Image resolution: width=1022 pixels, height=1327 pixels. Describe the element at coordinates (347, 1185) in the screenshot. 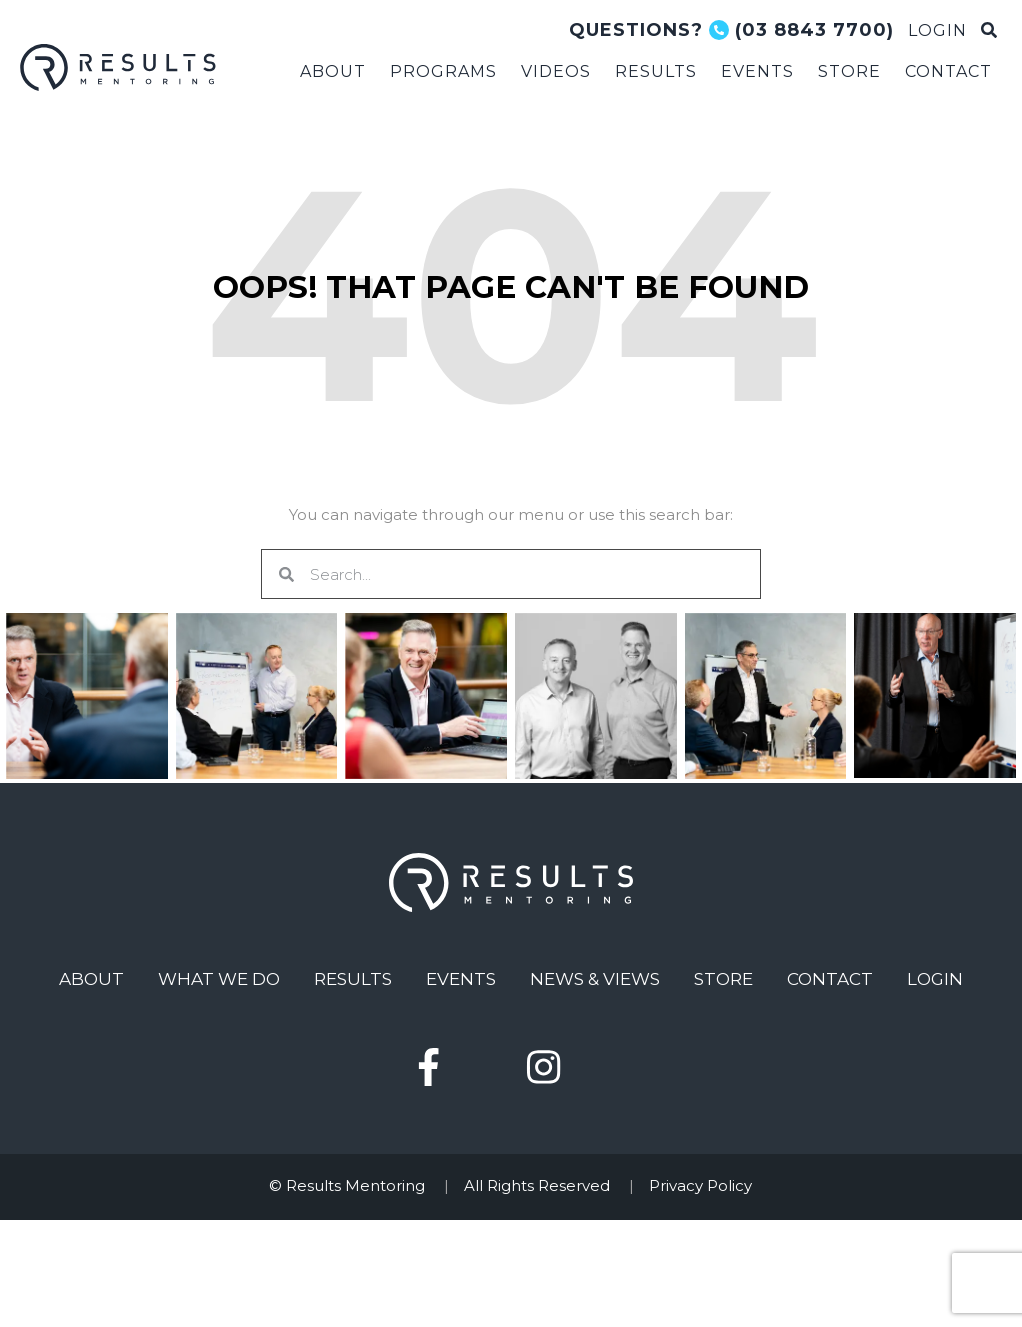

I see `© Results Mentoring` at that location.